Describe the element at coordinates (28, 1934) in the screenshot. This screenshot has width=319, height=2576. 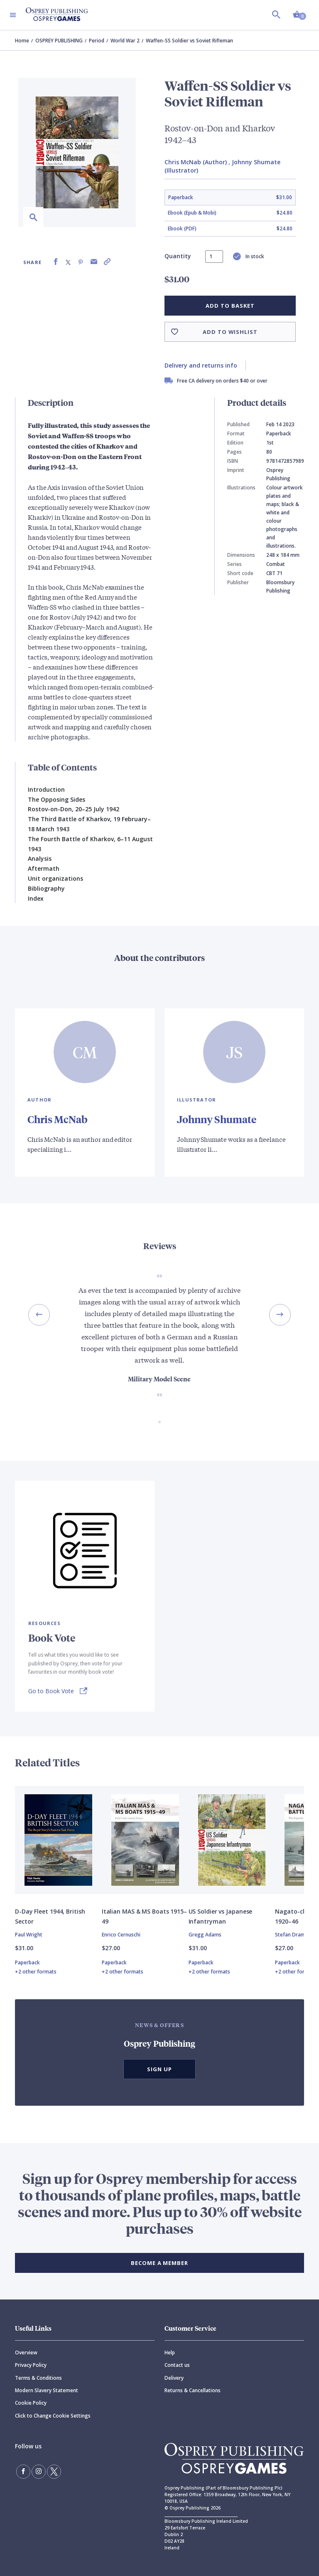
I see `Paul Wright` at that location.